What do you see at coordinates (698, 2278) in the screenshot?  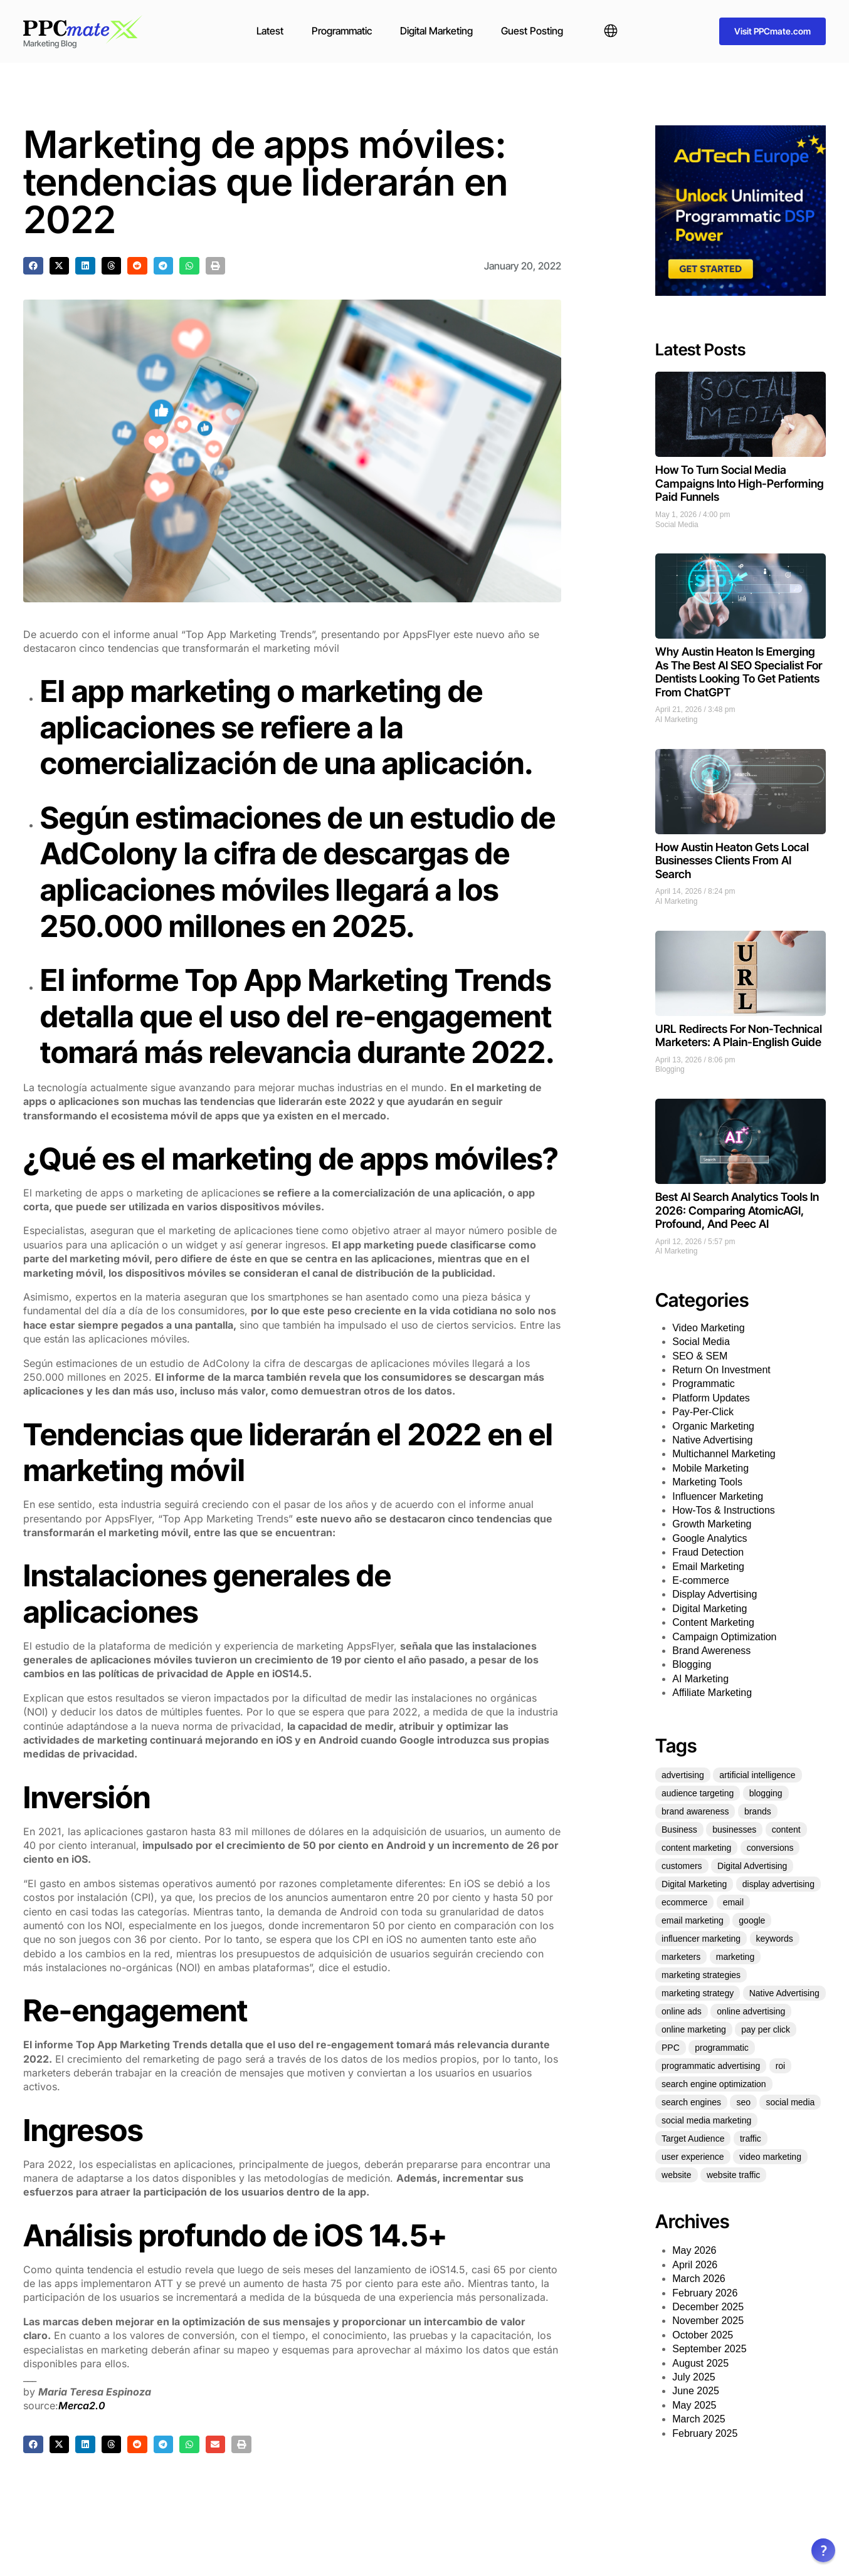 I see `March 2026` at bounding box center [698, 2278].